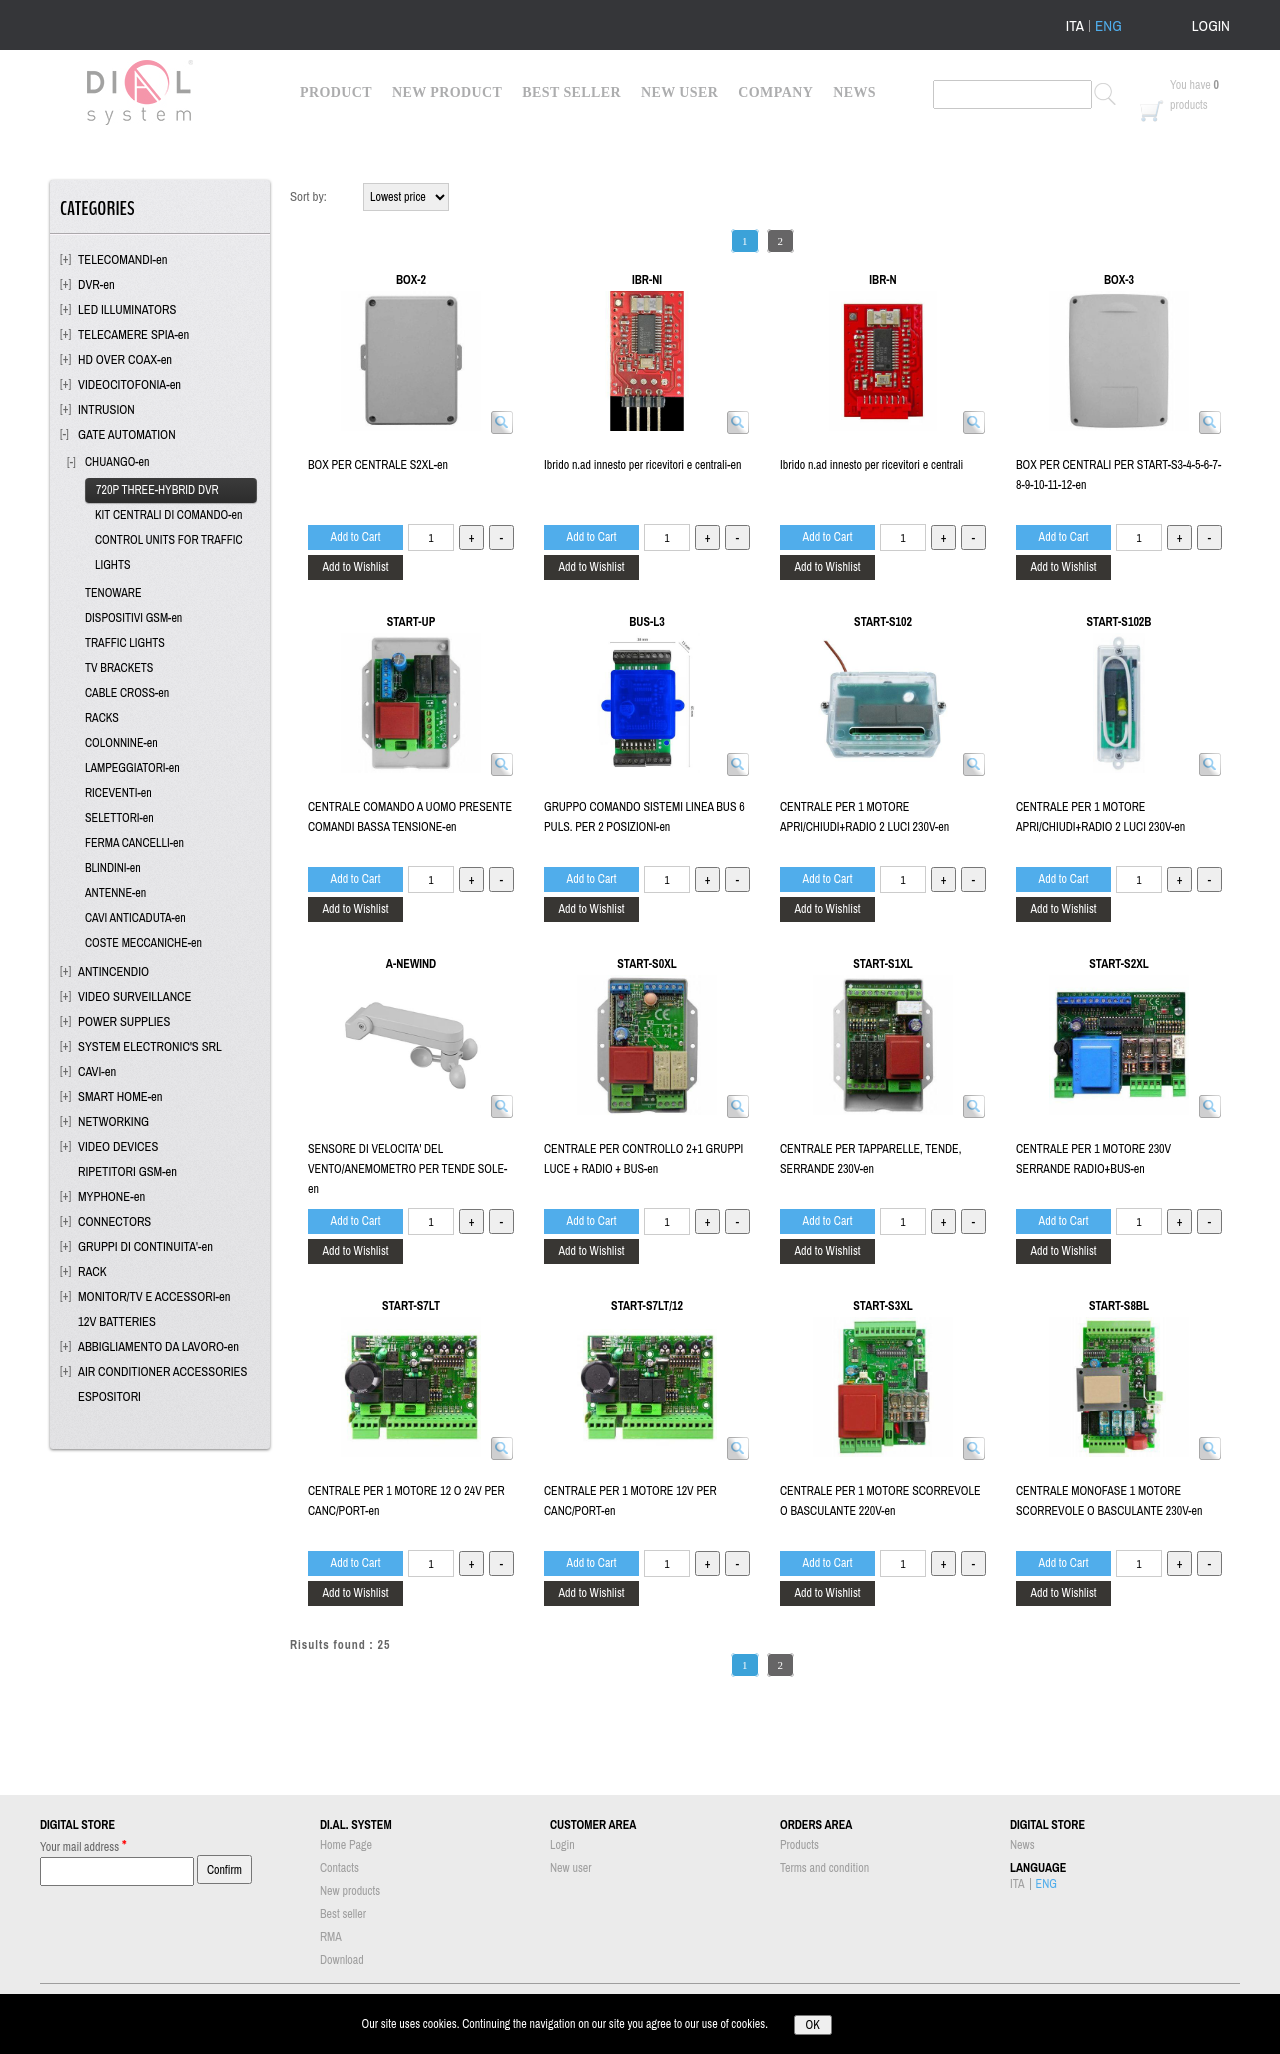 Image resolution: width=1280 pixels, height=2054 pixels. Describe the element at coordinates (125, 359) in the screenshot. I see `HD OVER COAX-en` at that location.